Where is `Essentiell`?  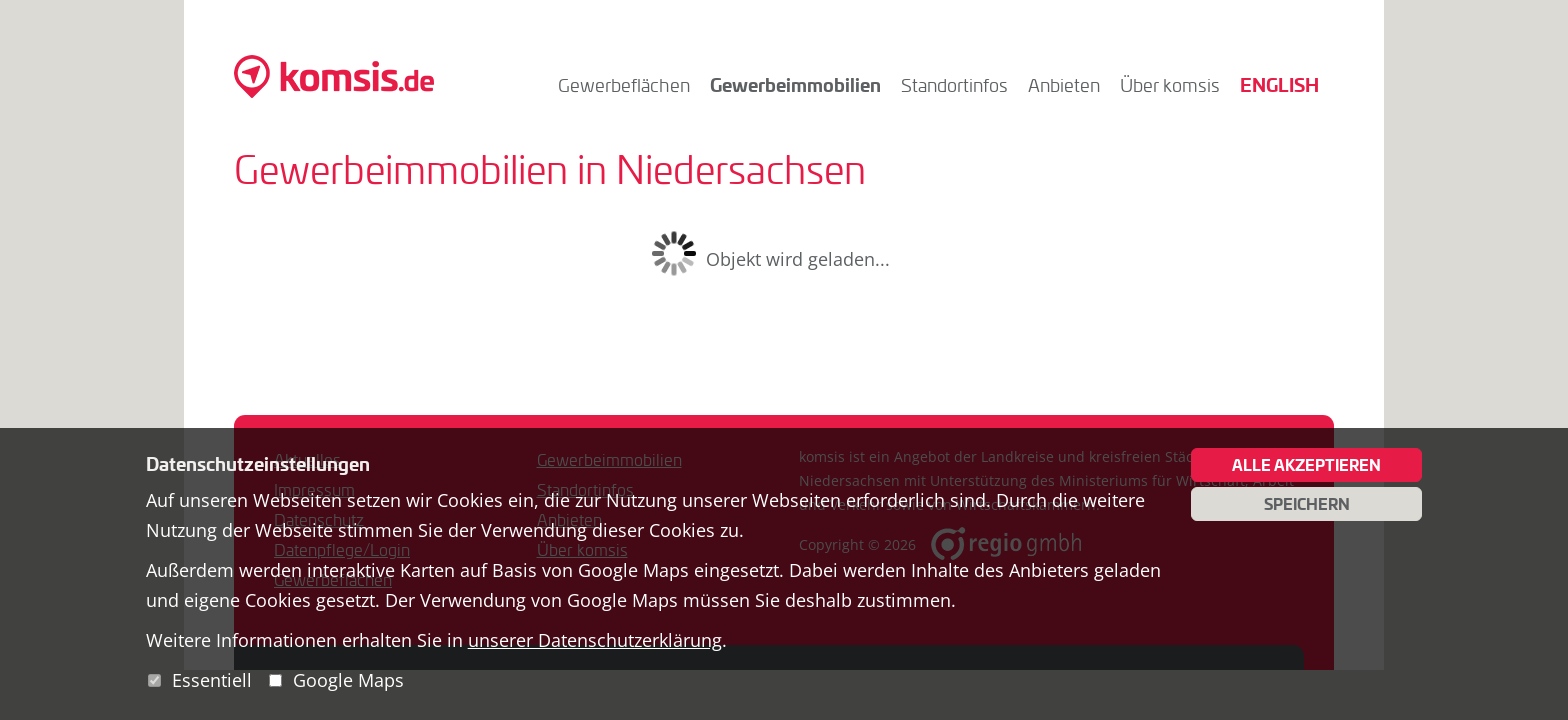
Essentiell is located at coordinates (212, 680).